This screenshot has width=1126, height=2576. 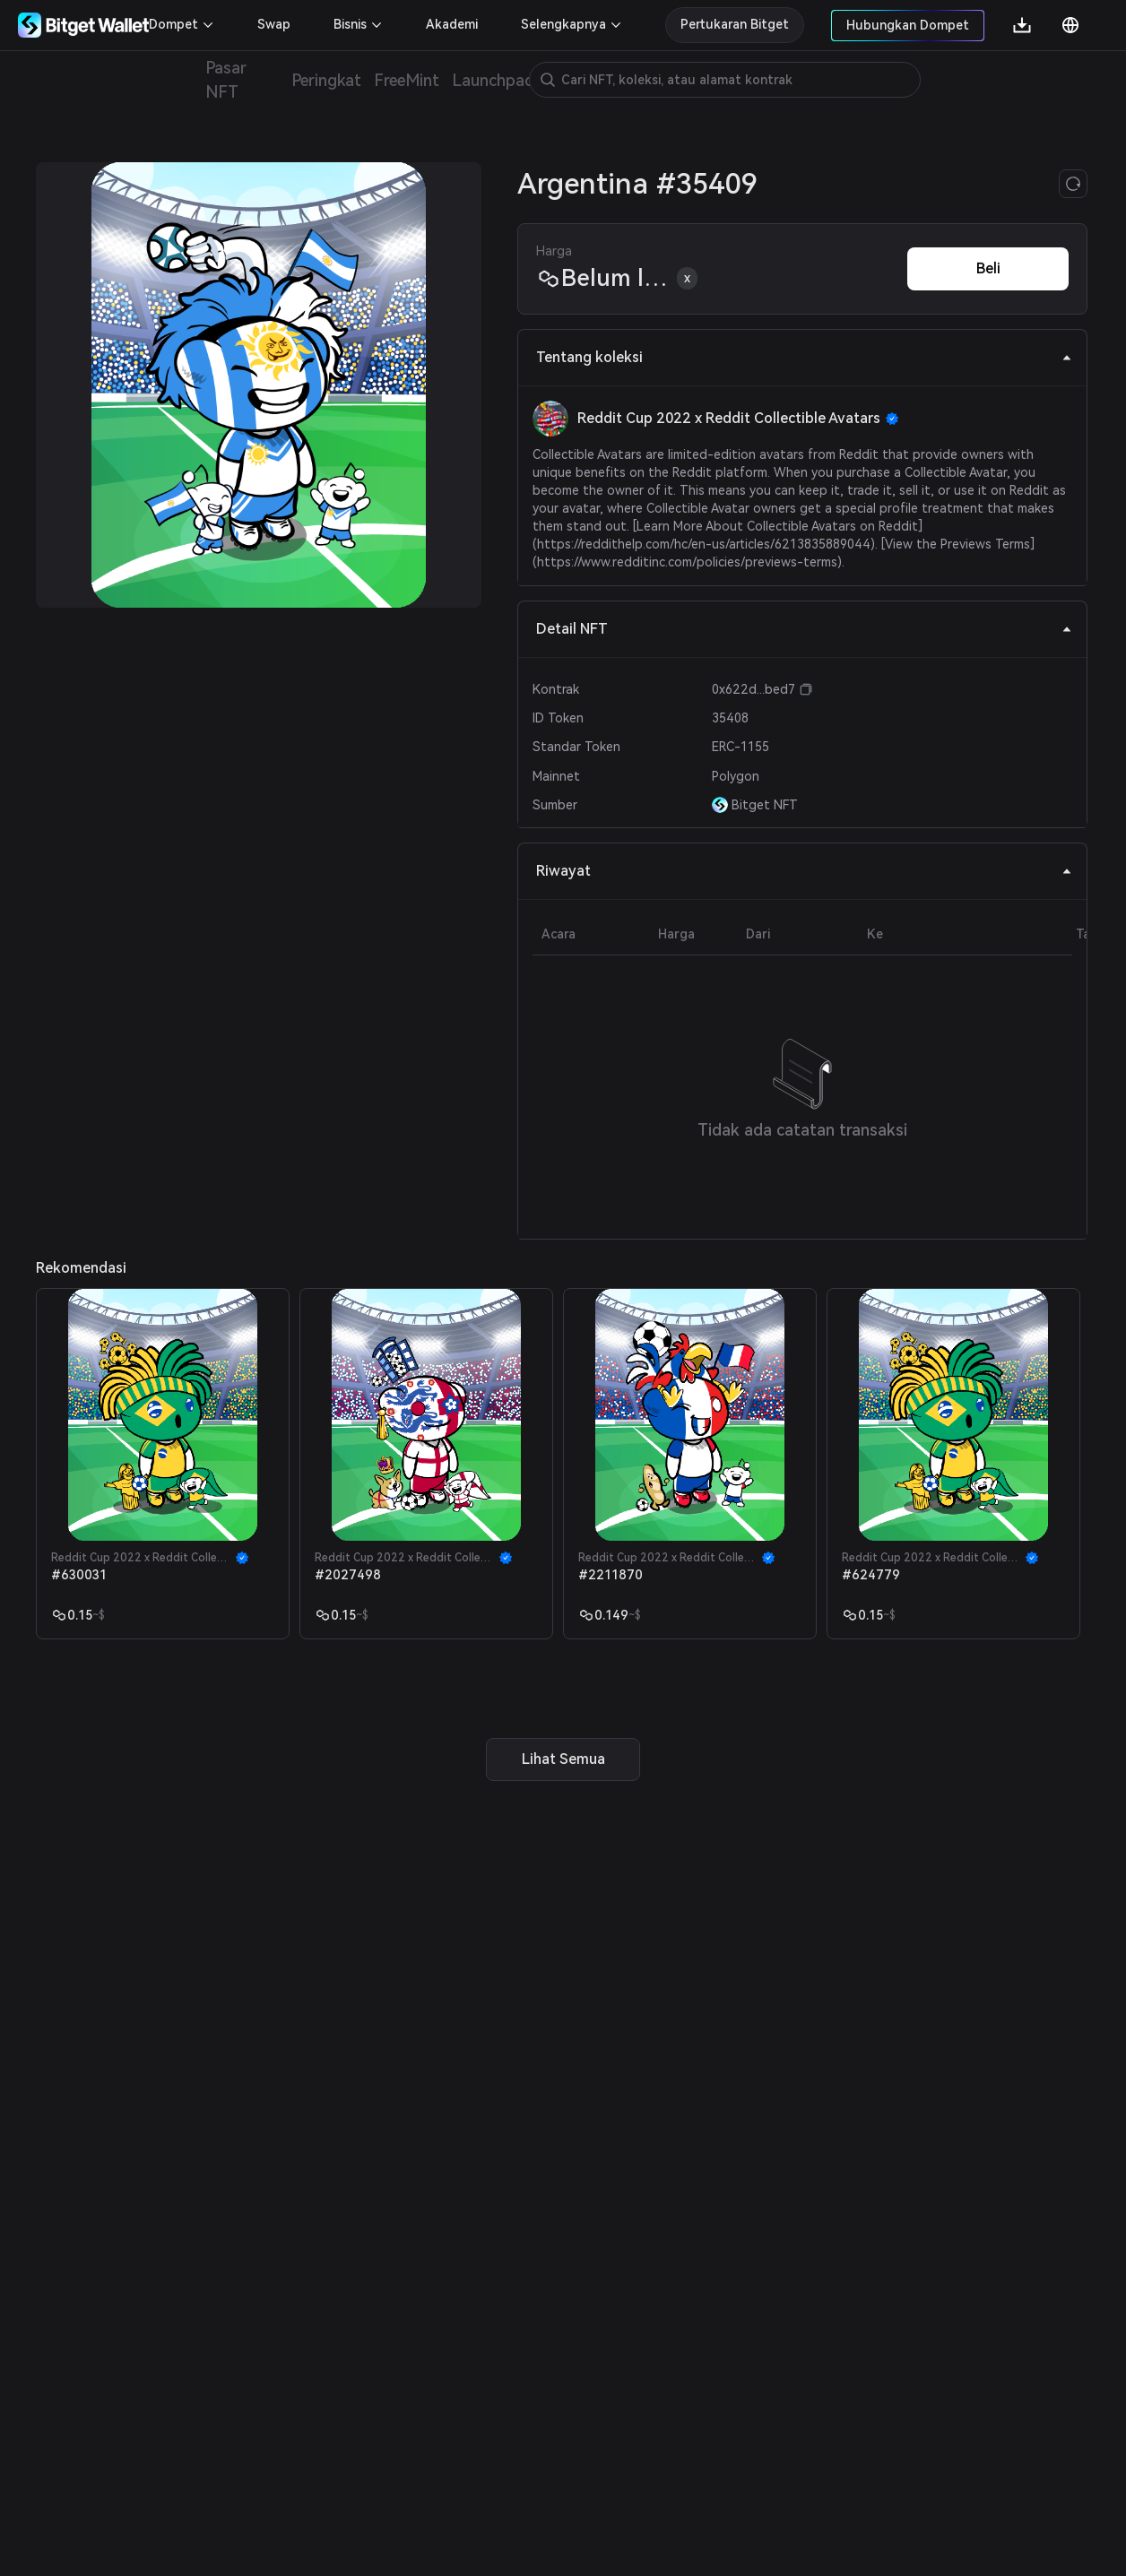 I want to click on Pasar NFT, so click(x=226, y=80).